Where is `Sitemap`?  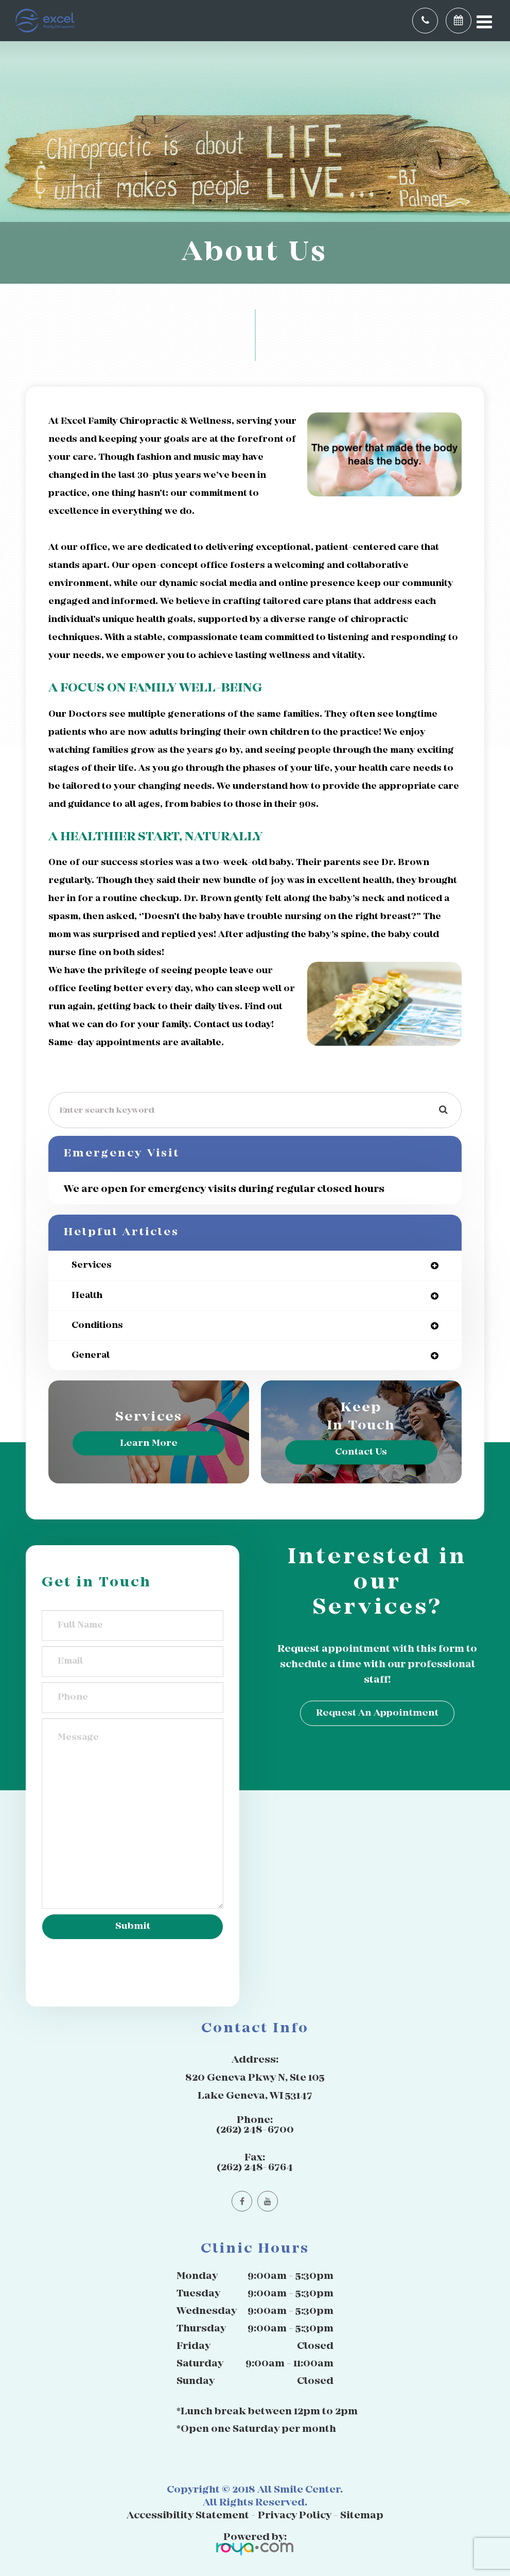
Sitemap is located at coordinates (361, 2515).